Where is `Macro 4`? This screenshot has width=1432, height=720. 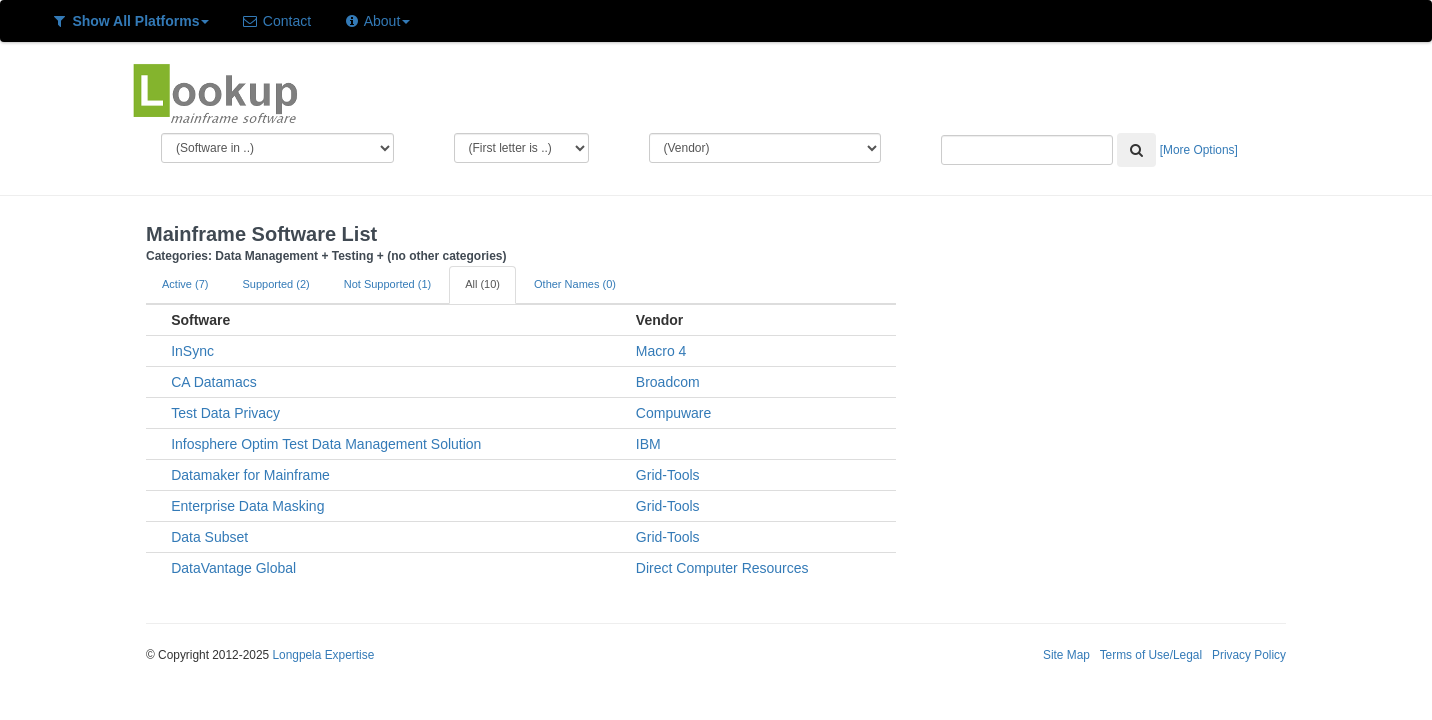 Macro 4 is located at coordinates (661, 351).